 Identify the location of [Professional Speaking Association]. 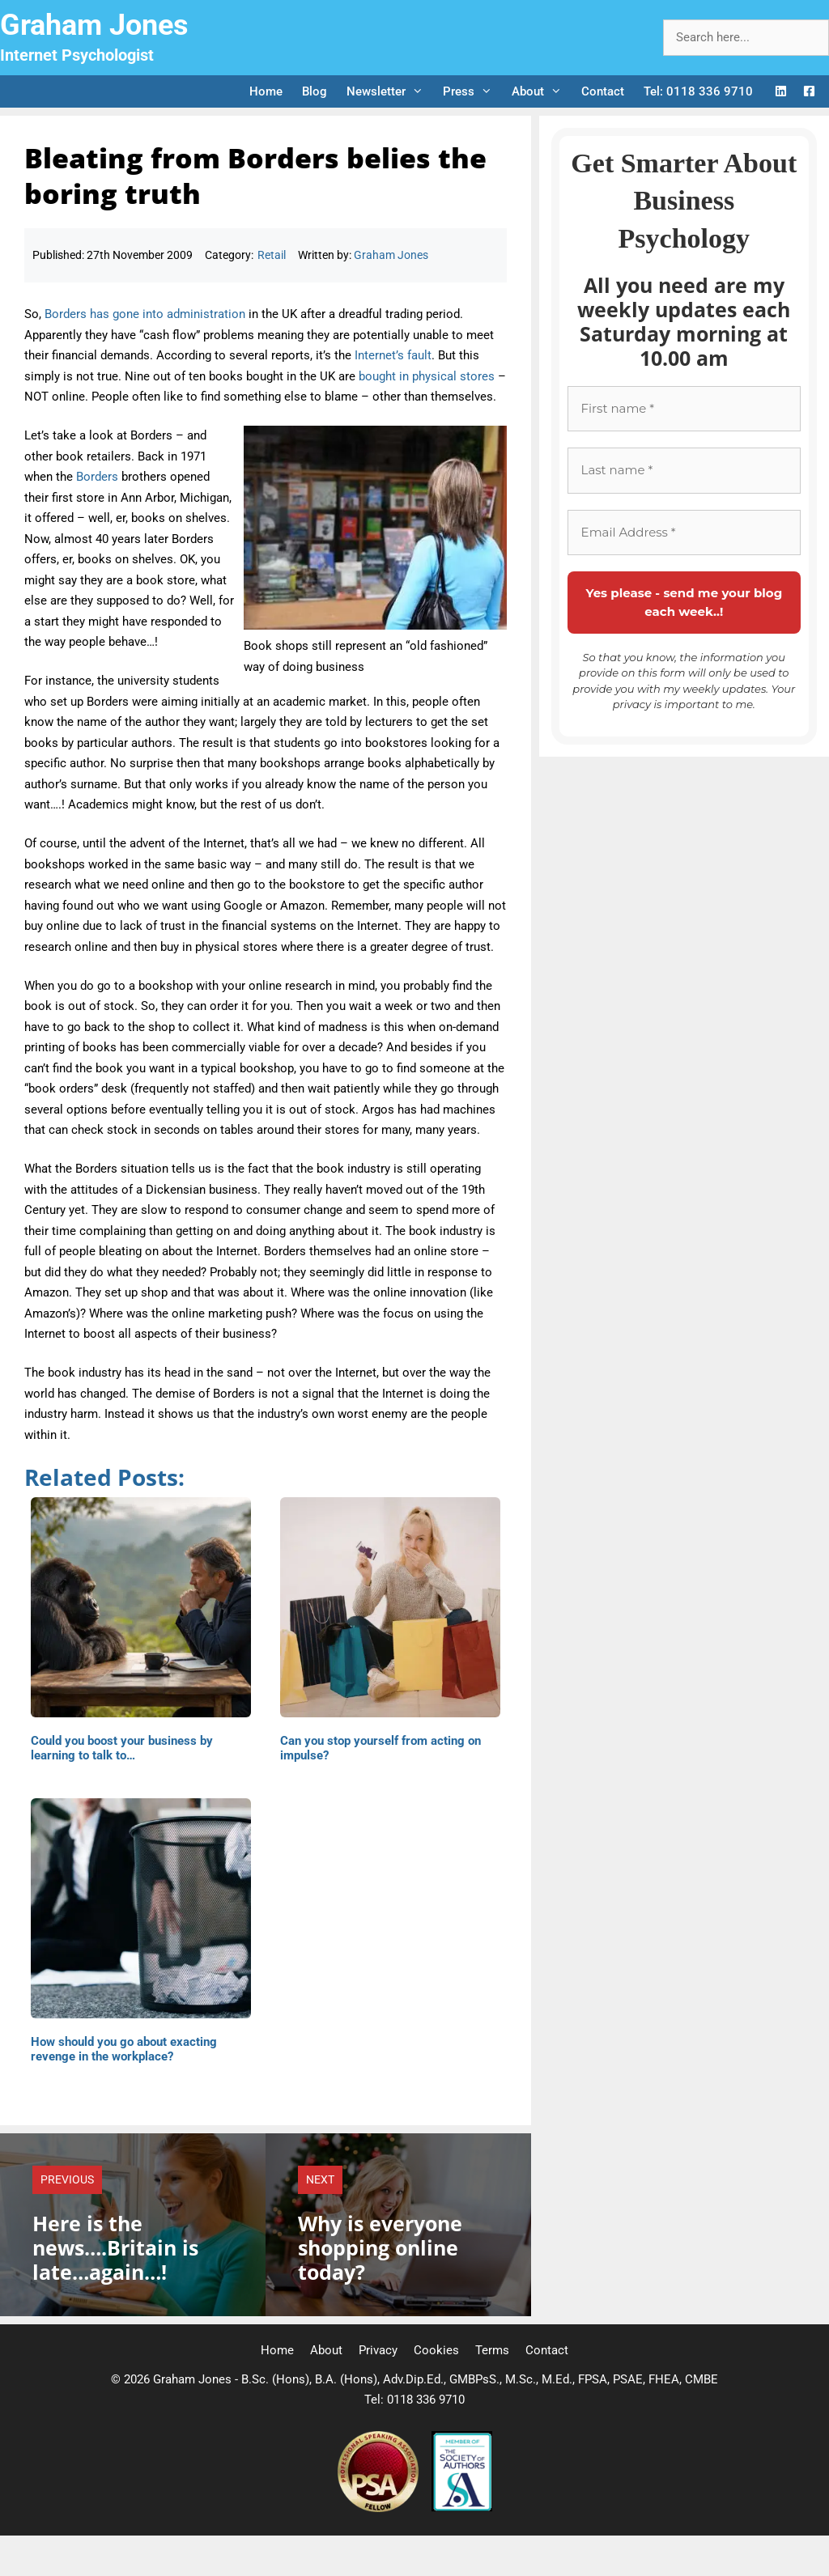
(380, 2508).